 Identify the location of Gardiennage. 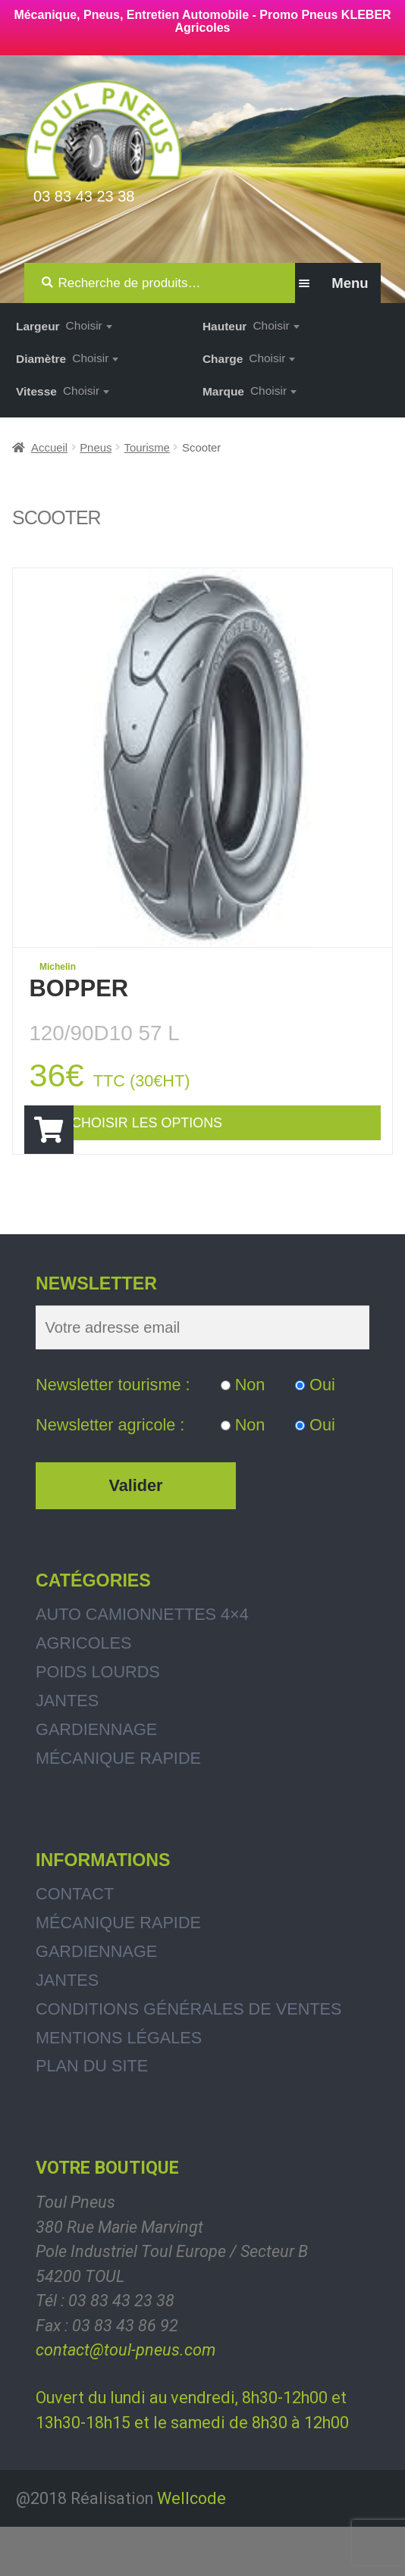
(96, 1778).